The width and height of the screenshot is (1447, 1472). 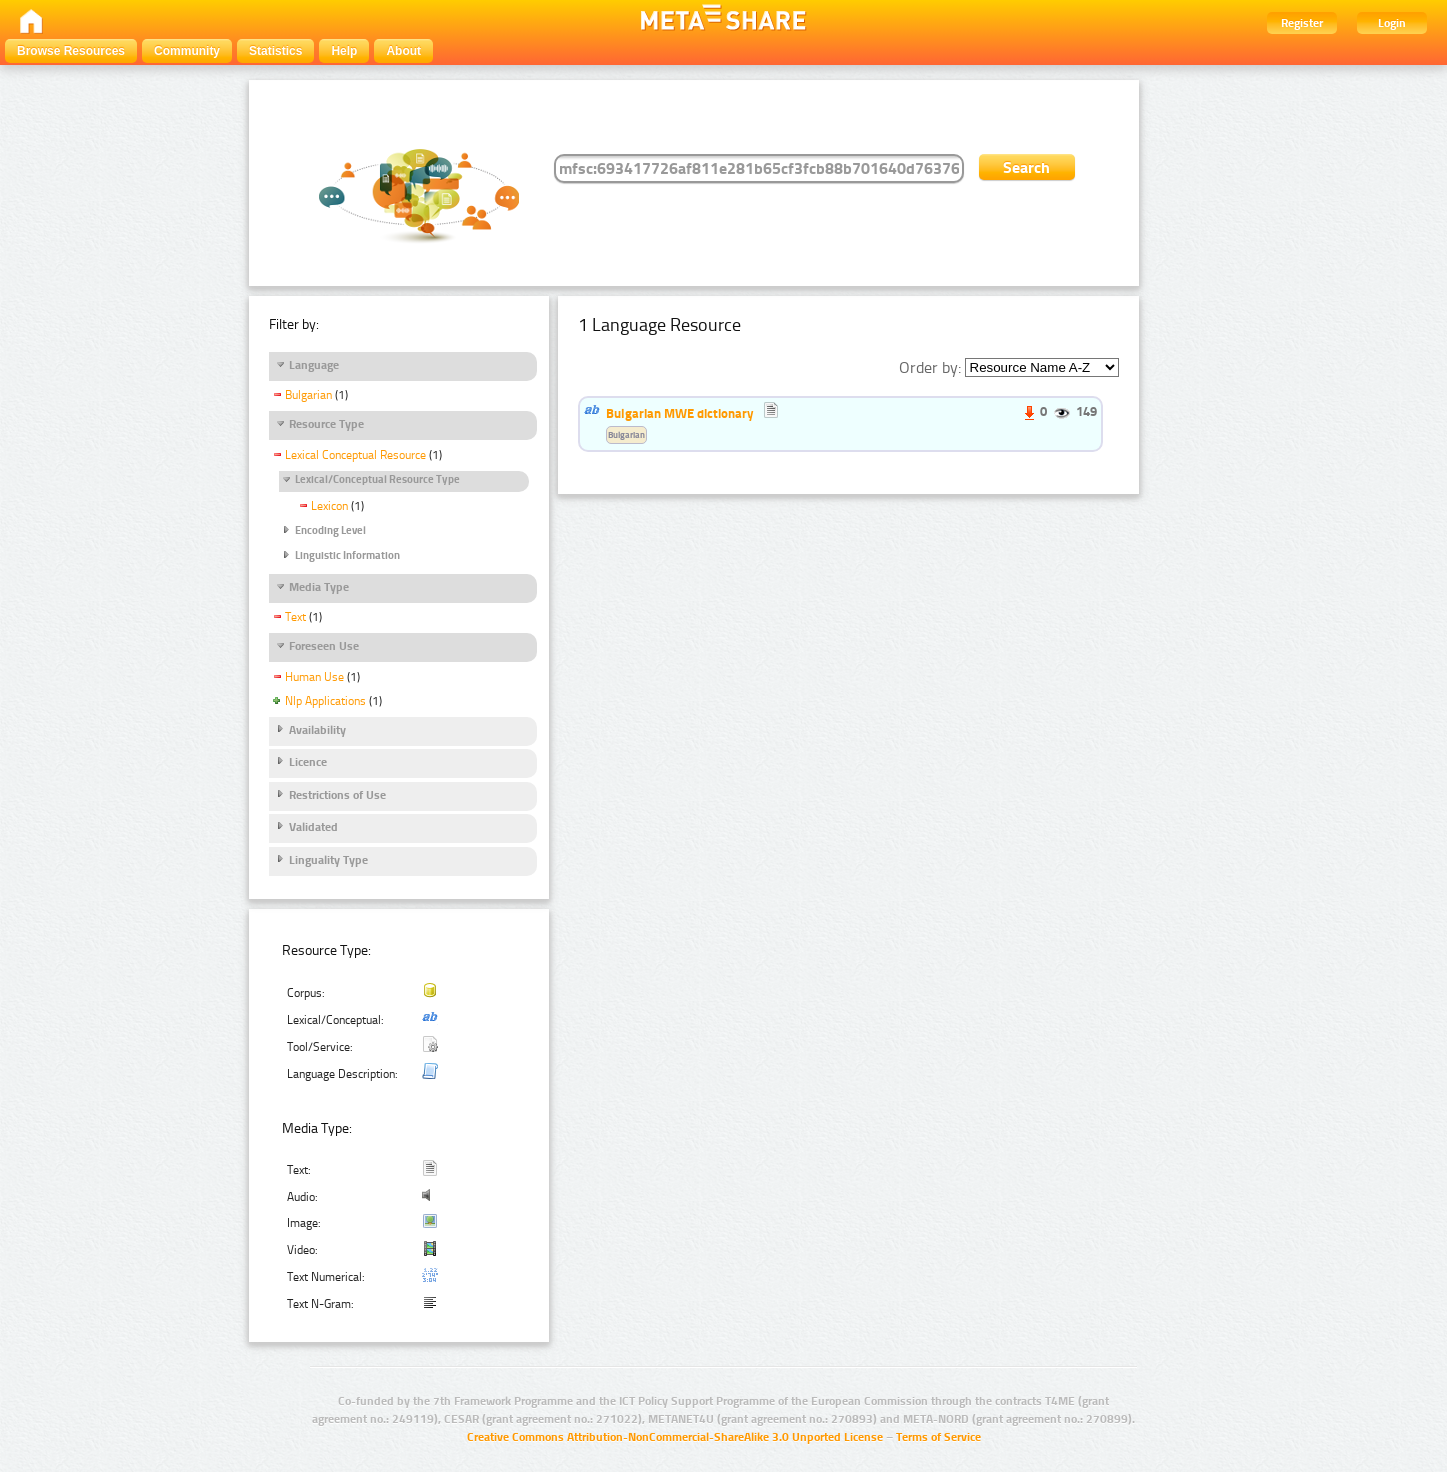 I want to click on Browse Resources, so click(x=71, y=51).